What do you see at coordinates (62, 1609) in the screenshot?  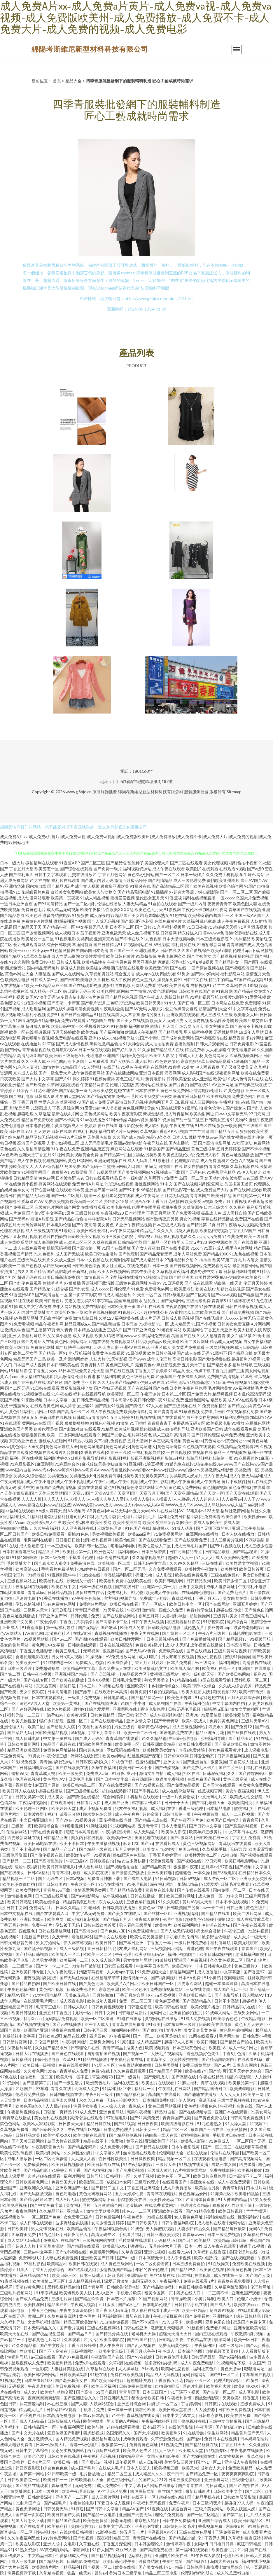 I see `伦理剧影院` at bounding box center [62, 1609].